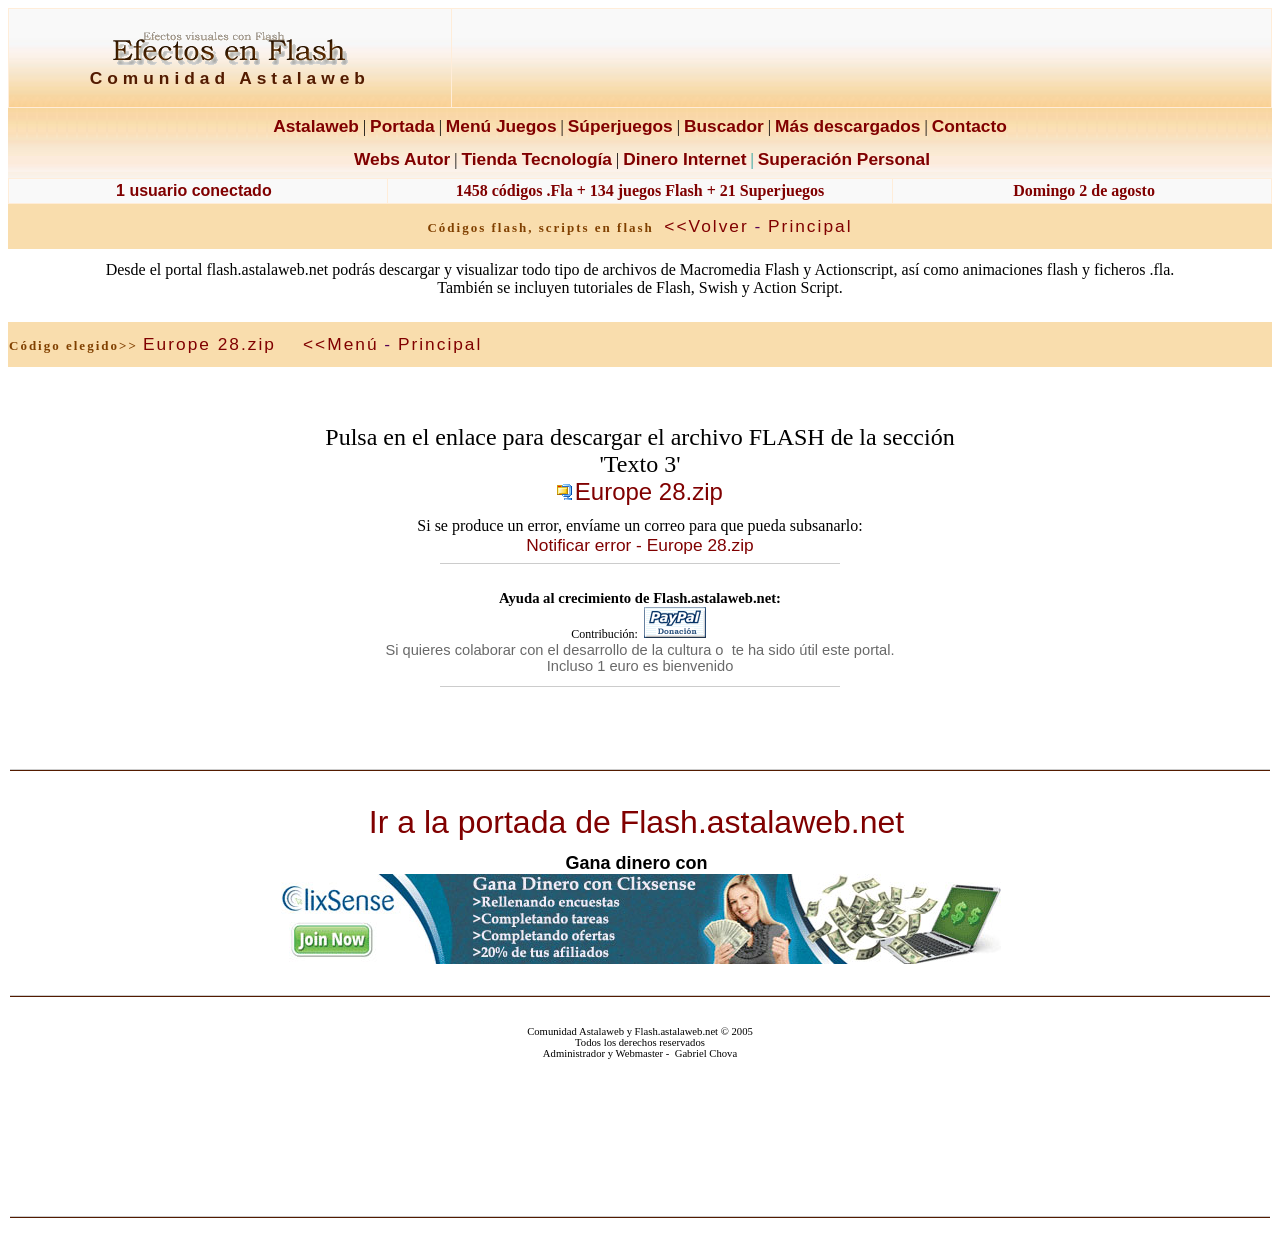 The height and width of the screenshot is (1253, 1280). I want to click on Principal, so click(810, 226).